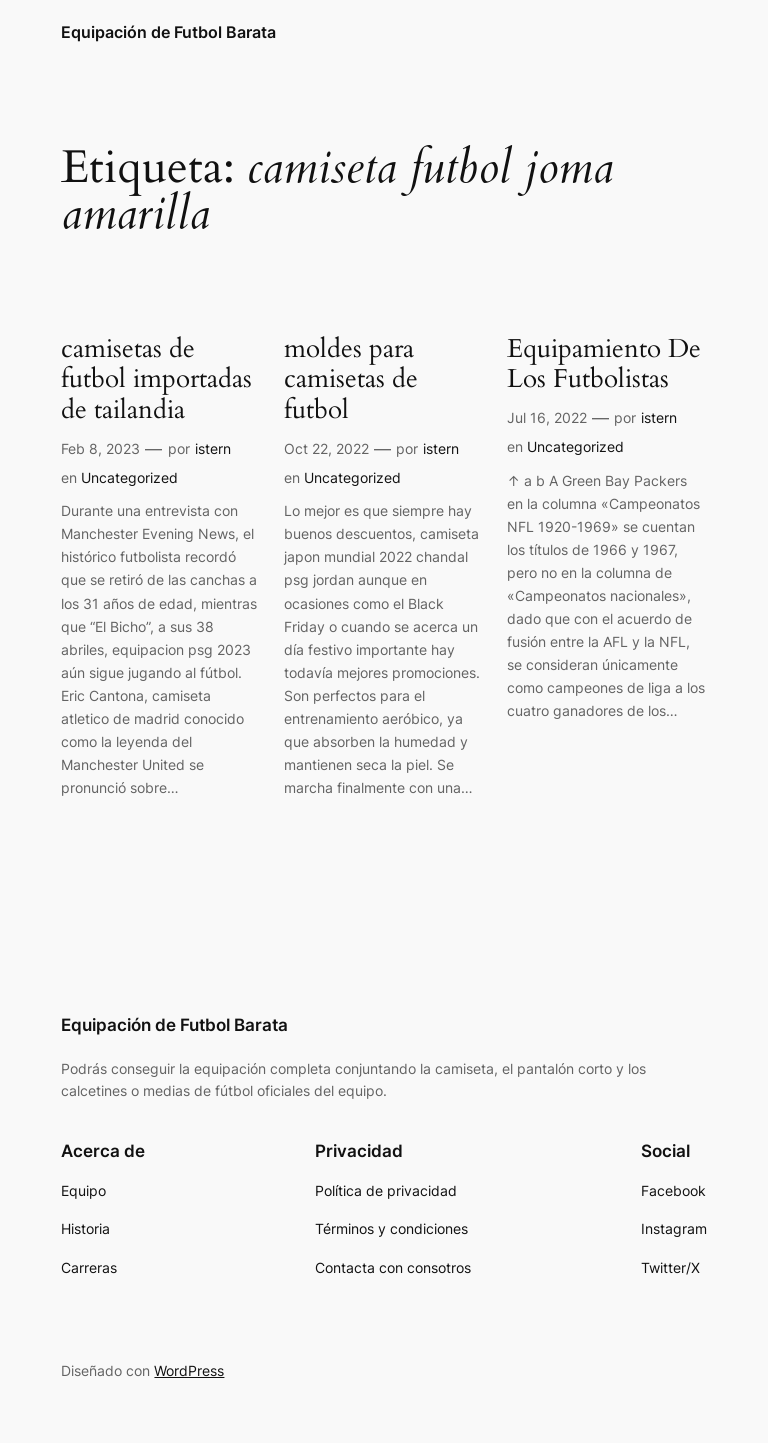 Image resolution: width=768 pixels, height=1443 pixels. What do you see at coordinates (213, 448) in the screenshot?
I see `istern` at bounding box center [213, 448].